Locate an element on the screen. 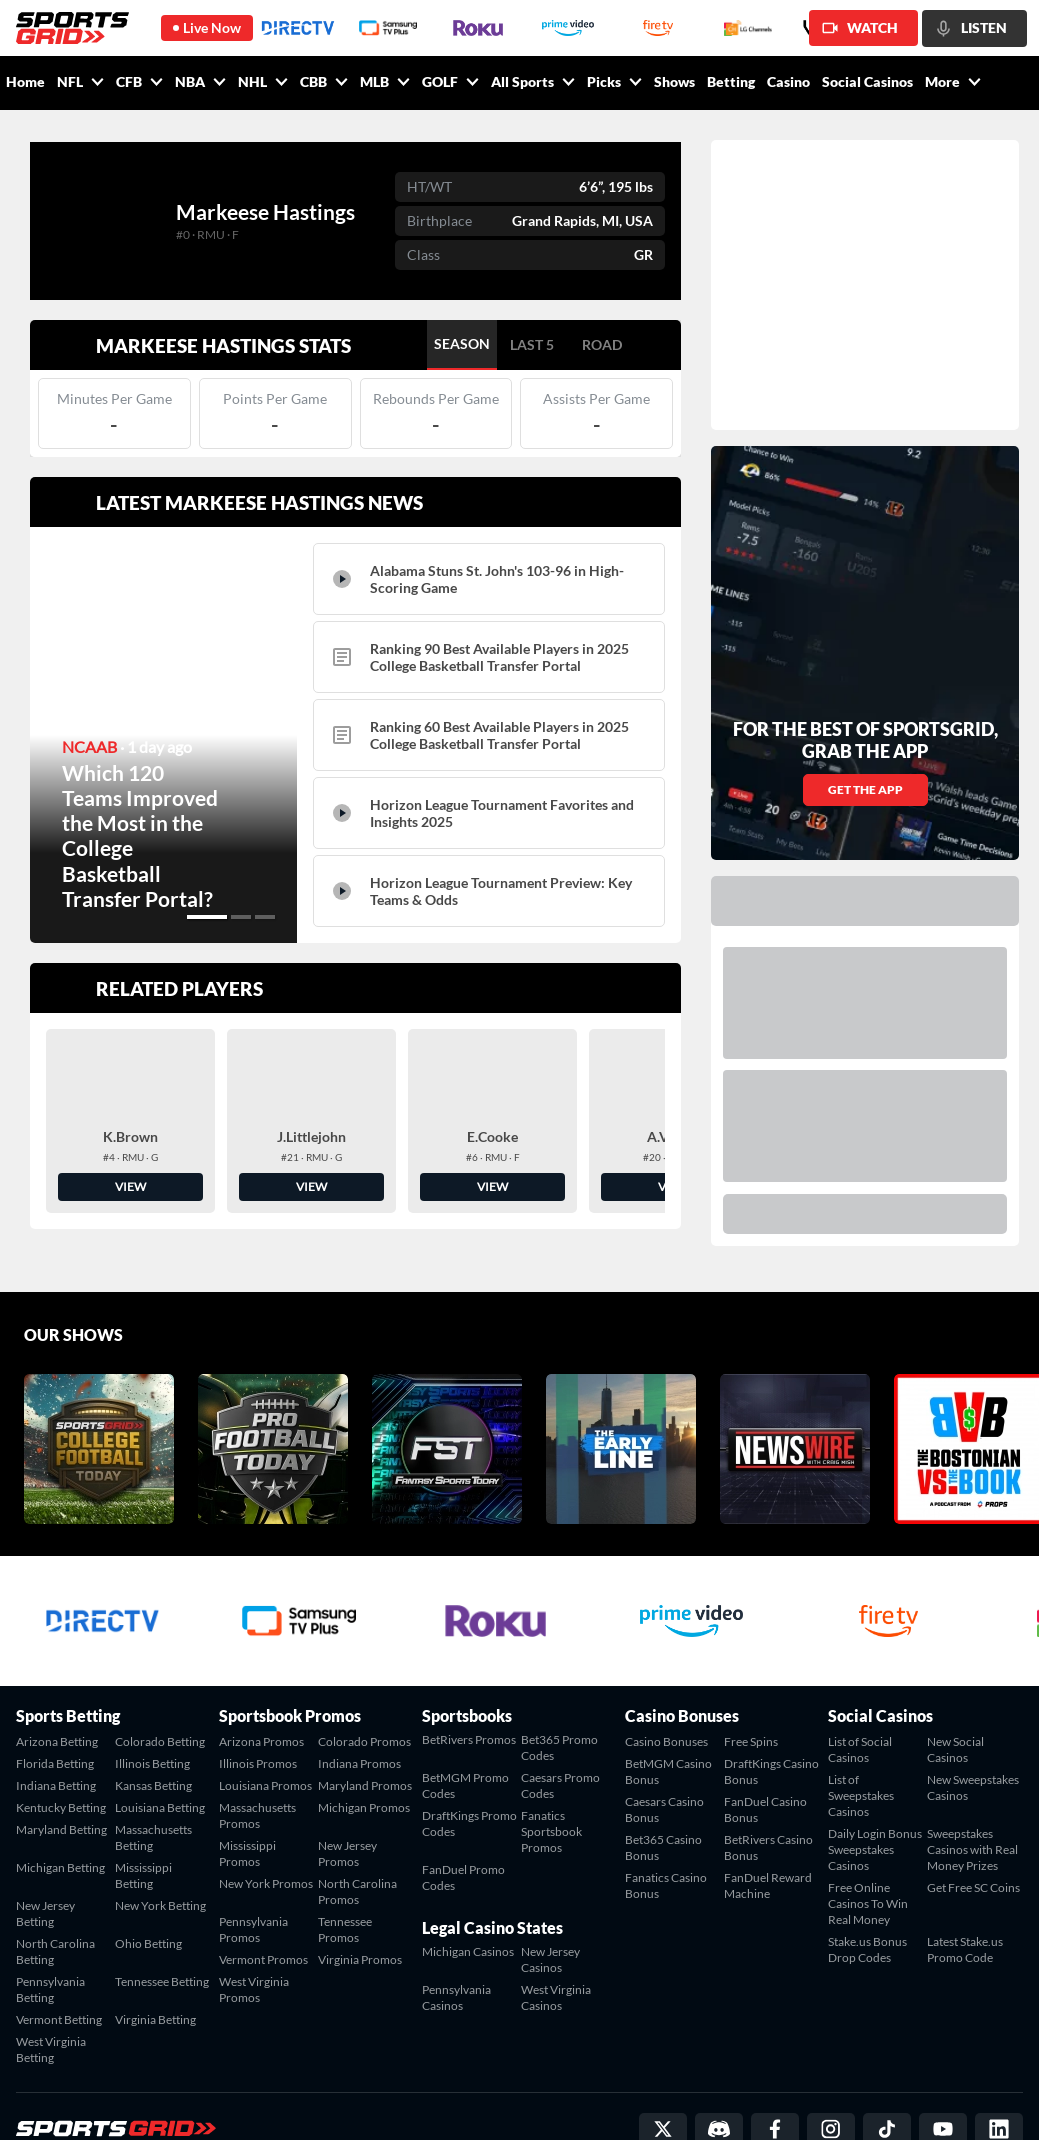  DraftKings Promo Codes is located at coordinates (469, 1760).